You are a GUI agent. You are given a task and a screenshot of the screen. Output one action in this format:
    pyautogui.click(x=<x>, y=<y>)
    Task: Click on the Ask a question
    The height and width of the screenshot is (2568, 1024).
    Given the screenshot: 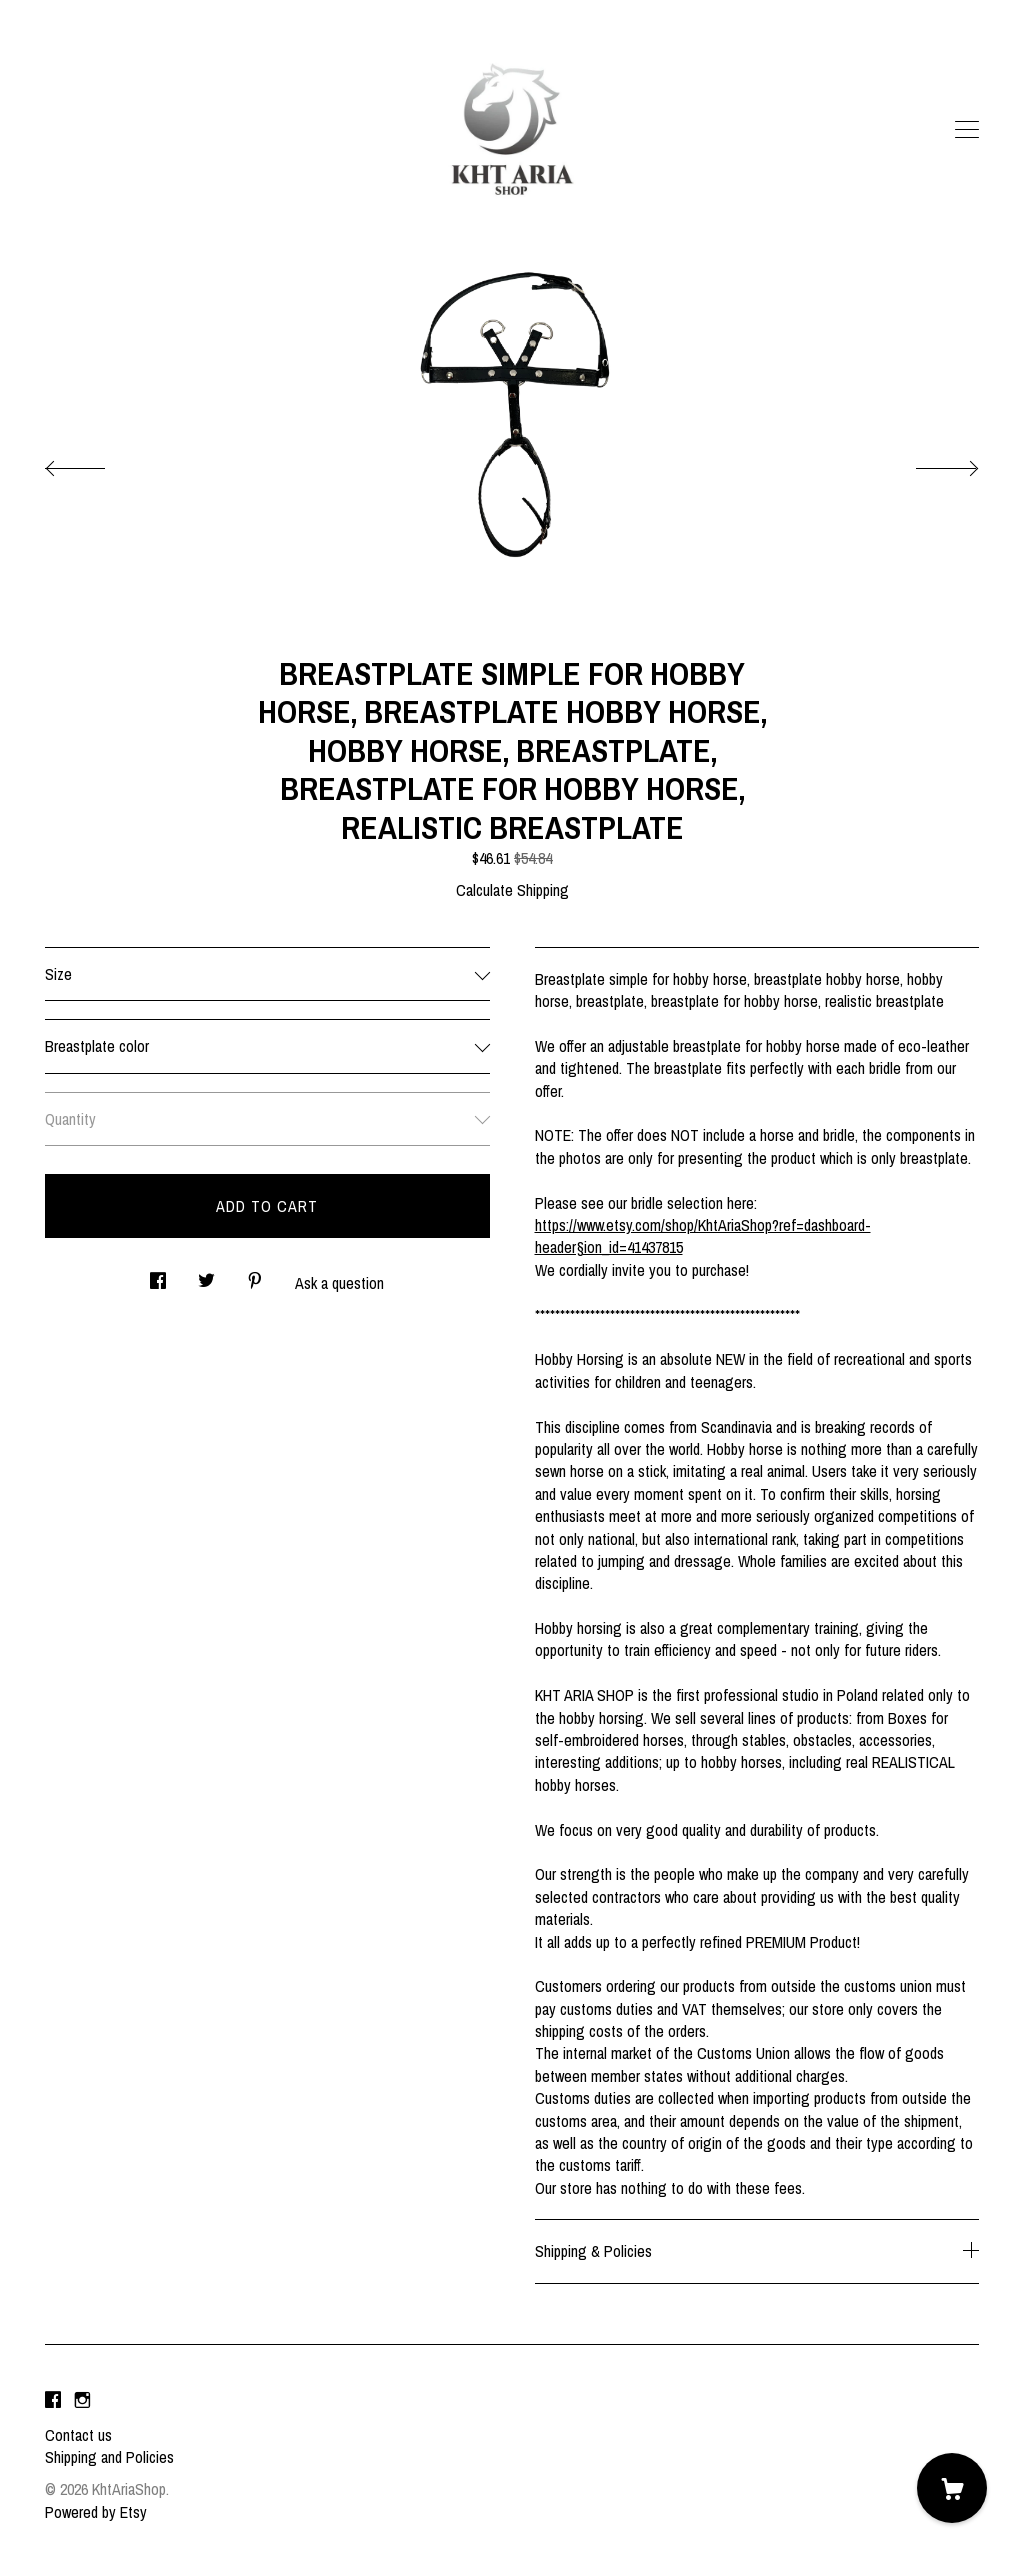 What is the action you would take?
    pyautogui.click(x=339, y=1283)
    